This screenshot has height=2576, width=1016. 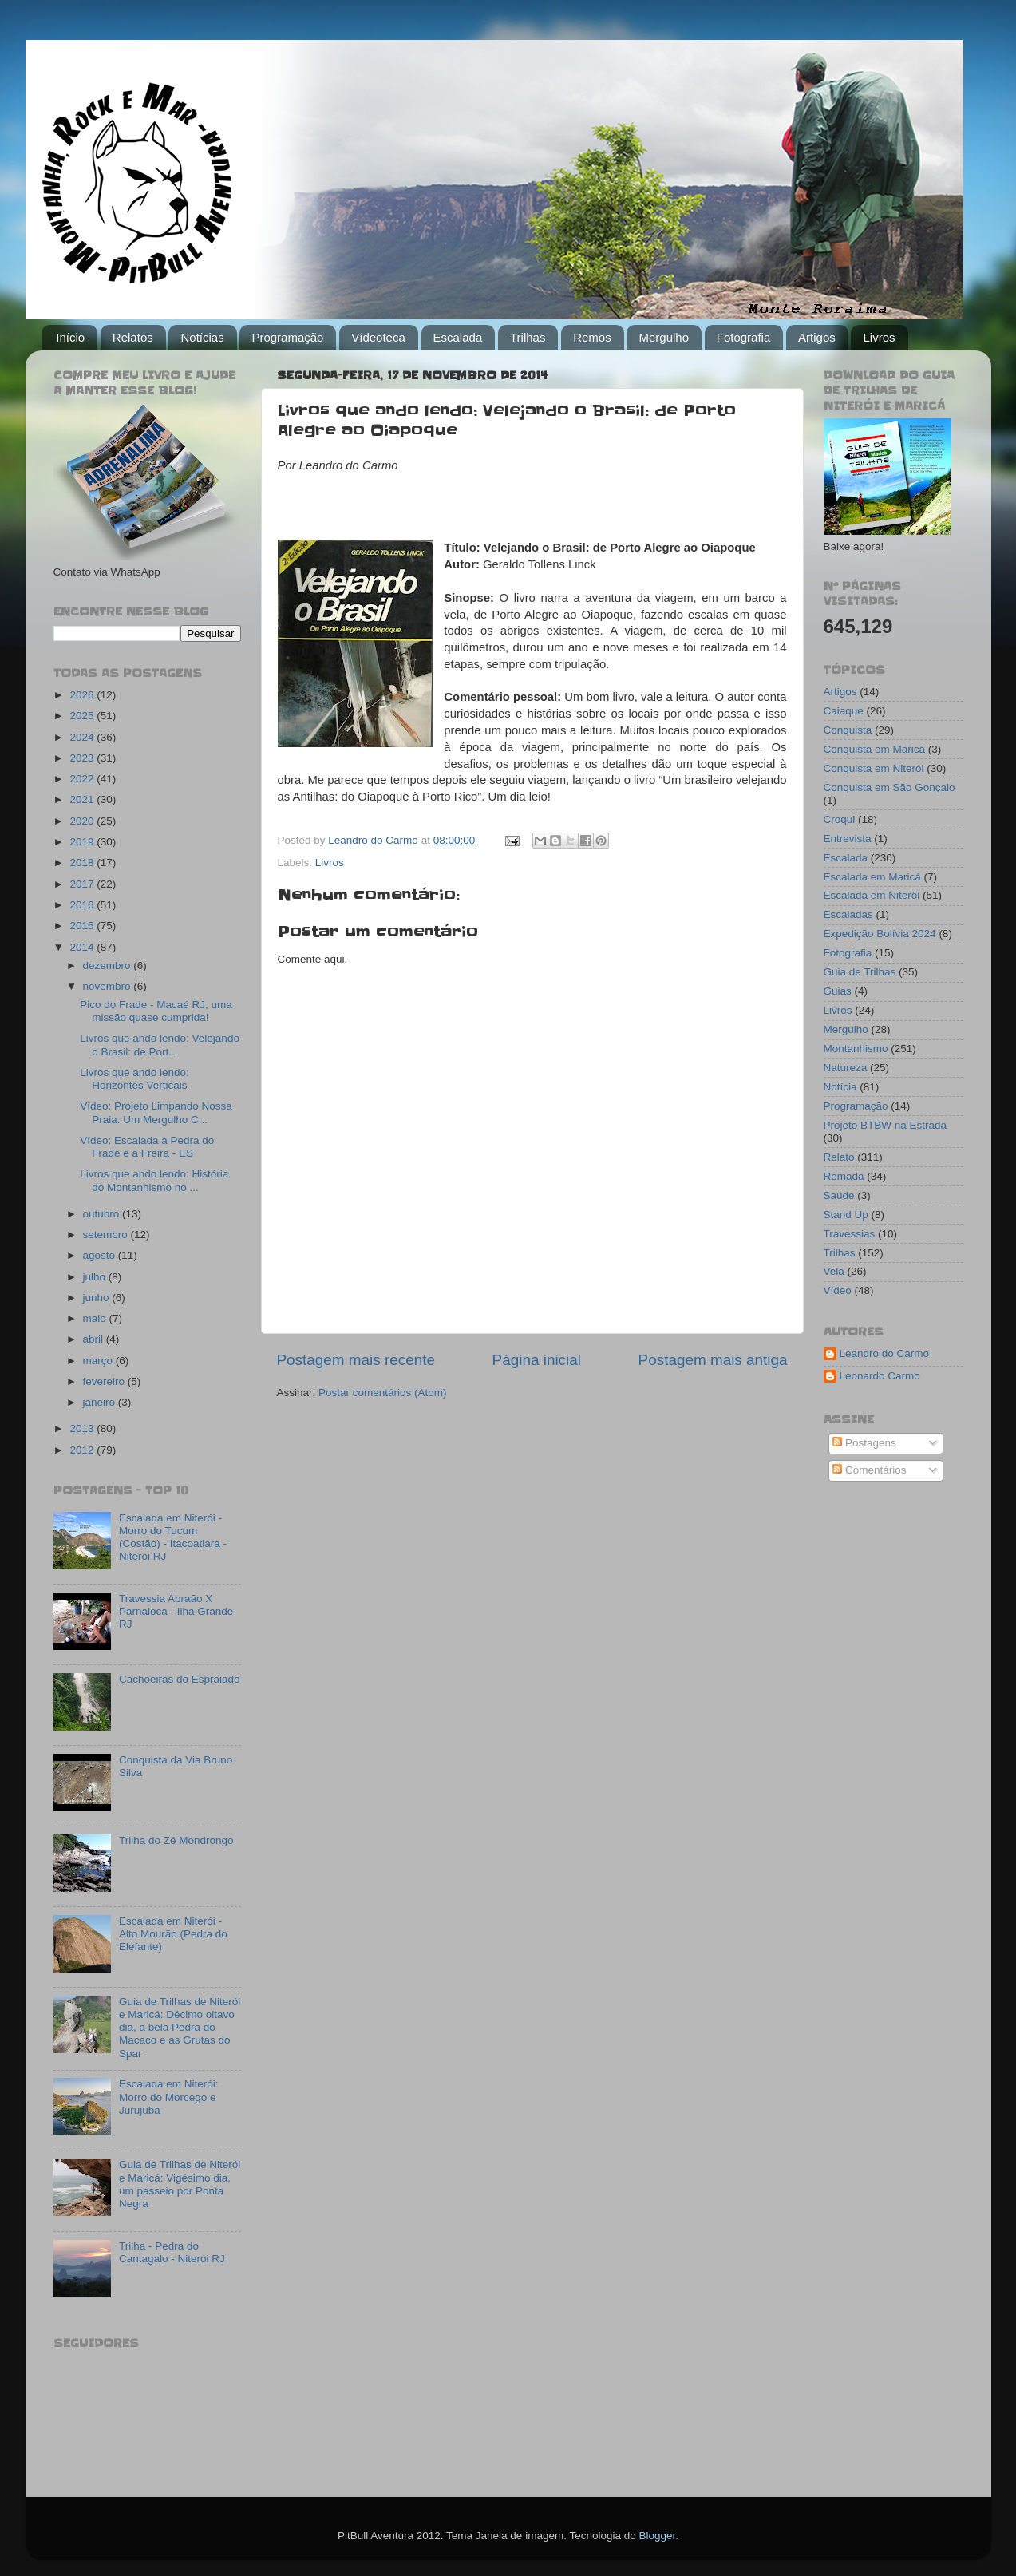 I want to click on Vela, so click(x=834, y=1271).